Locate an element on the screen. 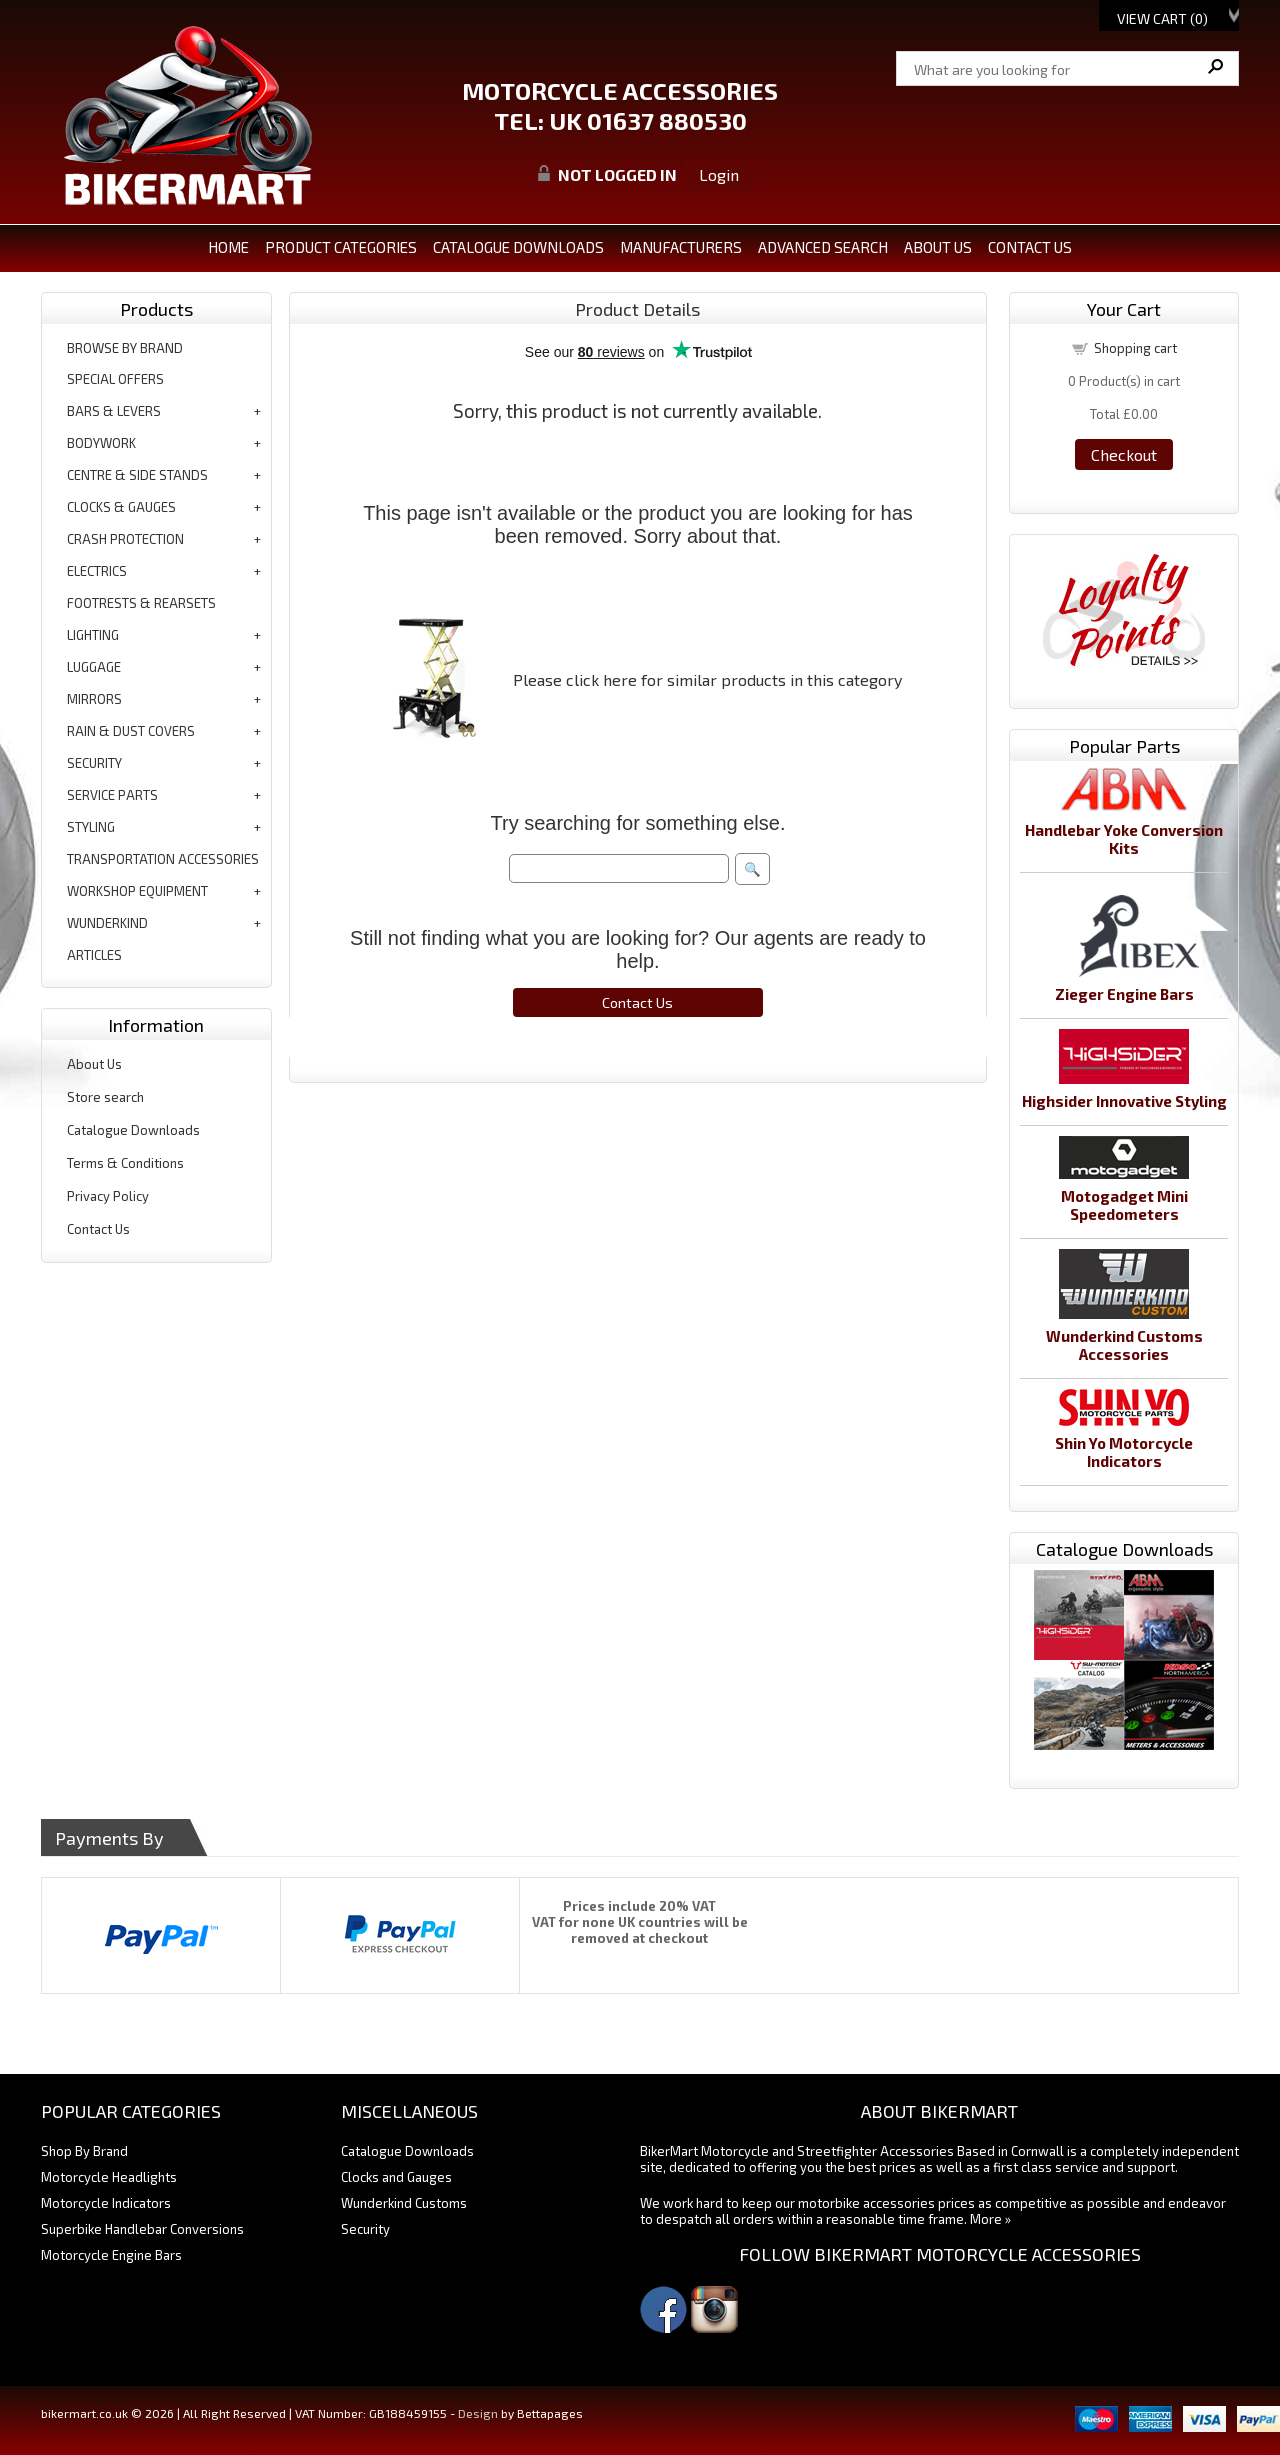 Image resolution: width=1280 pixels, height=2455 pixels. rain & dust covers is located at coordinates (131, 731).